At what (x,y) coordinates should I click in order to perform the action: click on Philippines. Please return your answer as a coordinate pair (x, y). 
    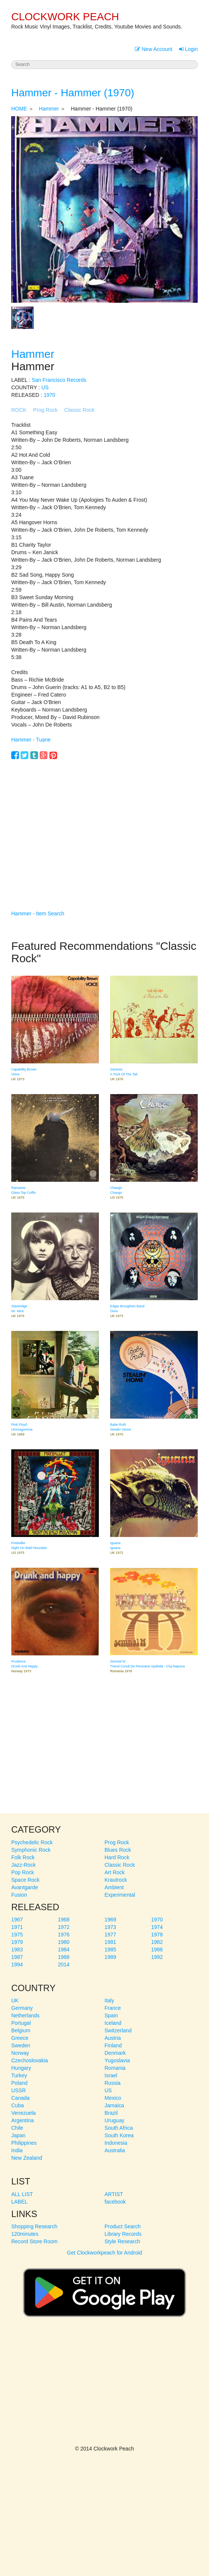
    Looking at the image, I should click on (24, 2143).